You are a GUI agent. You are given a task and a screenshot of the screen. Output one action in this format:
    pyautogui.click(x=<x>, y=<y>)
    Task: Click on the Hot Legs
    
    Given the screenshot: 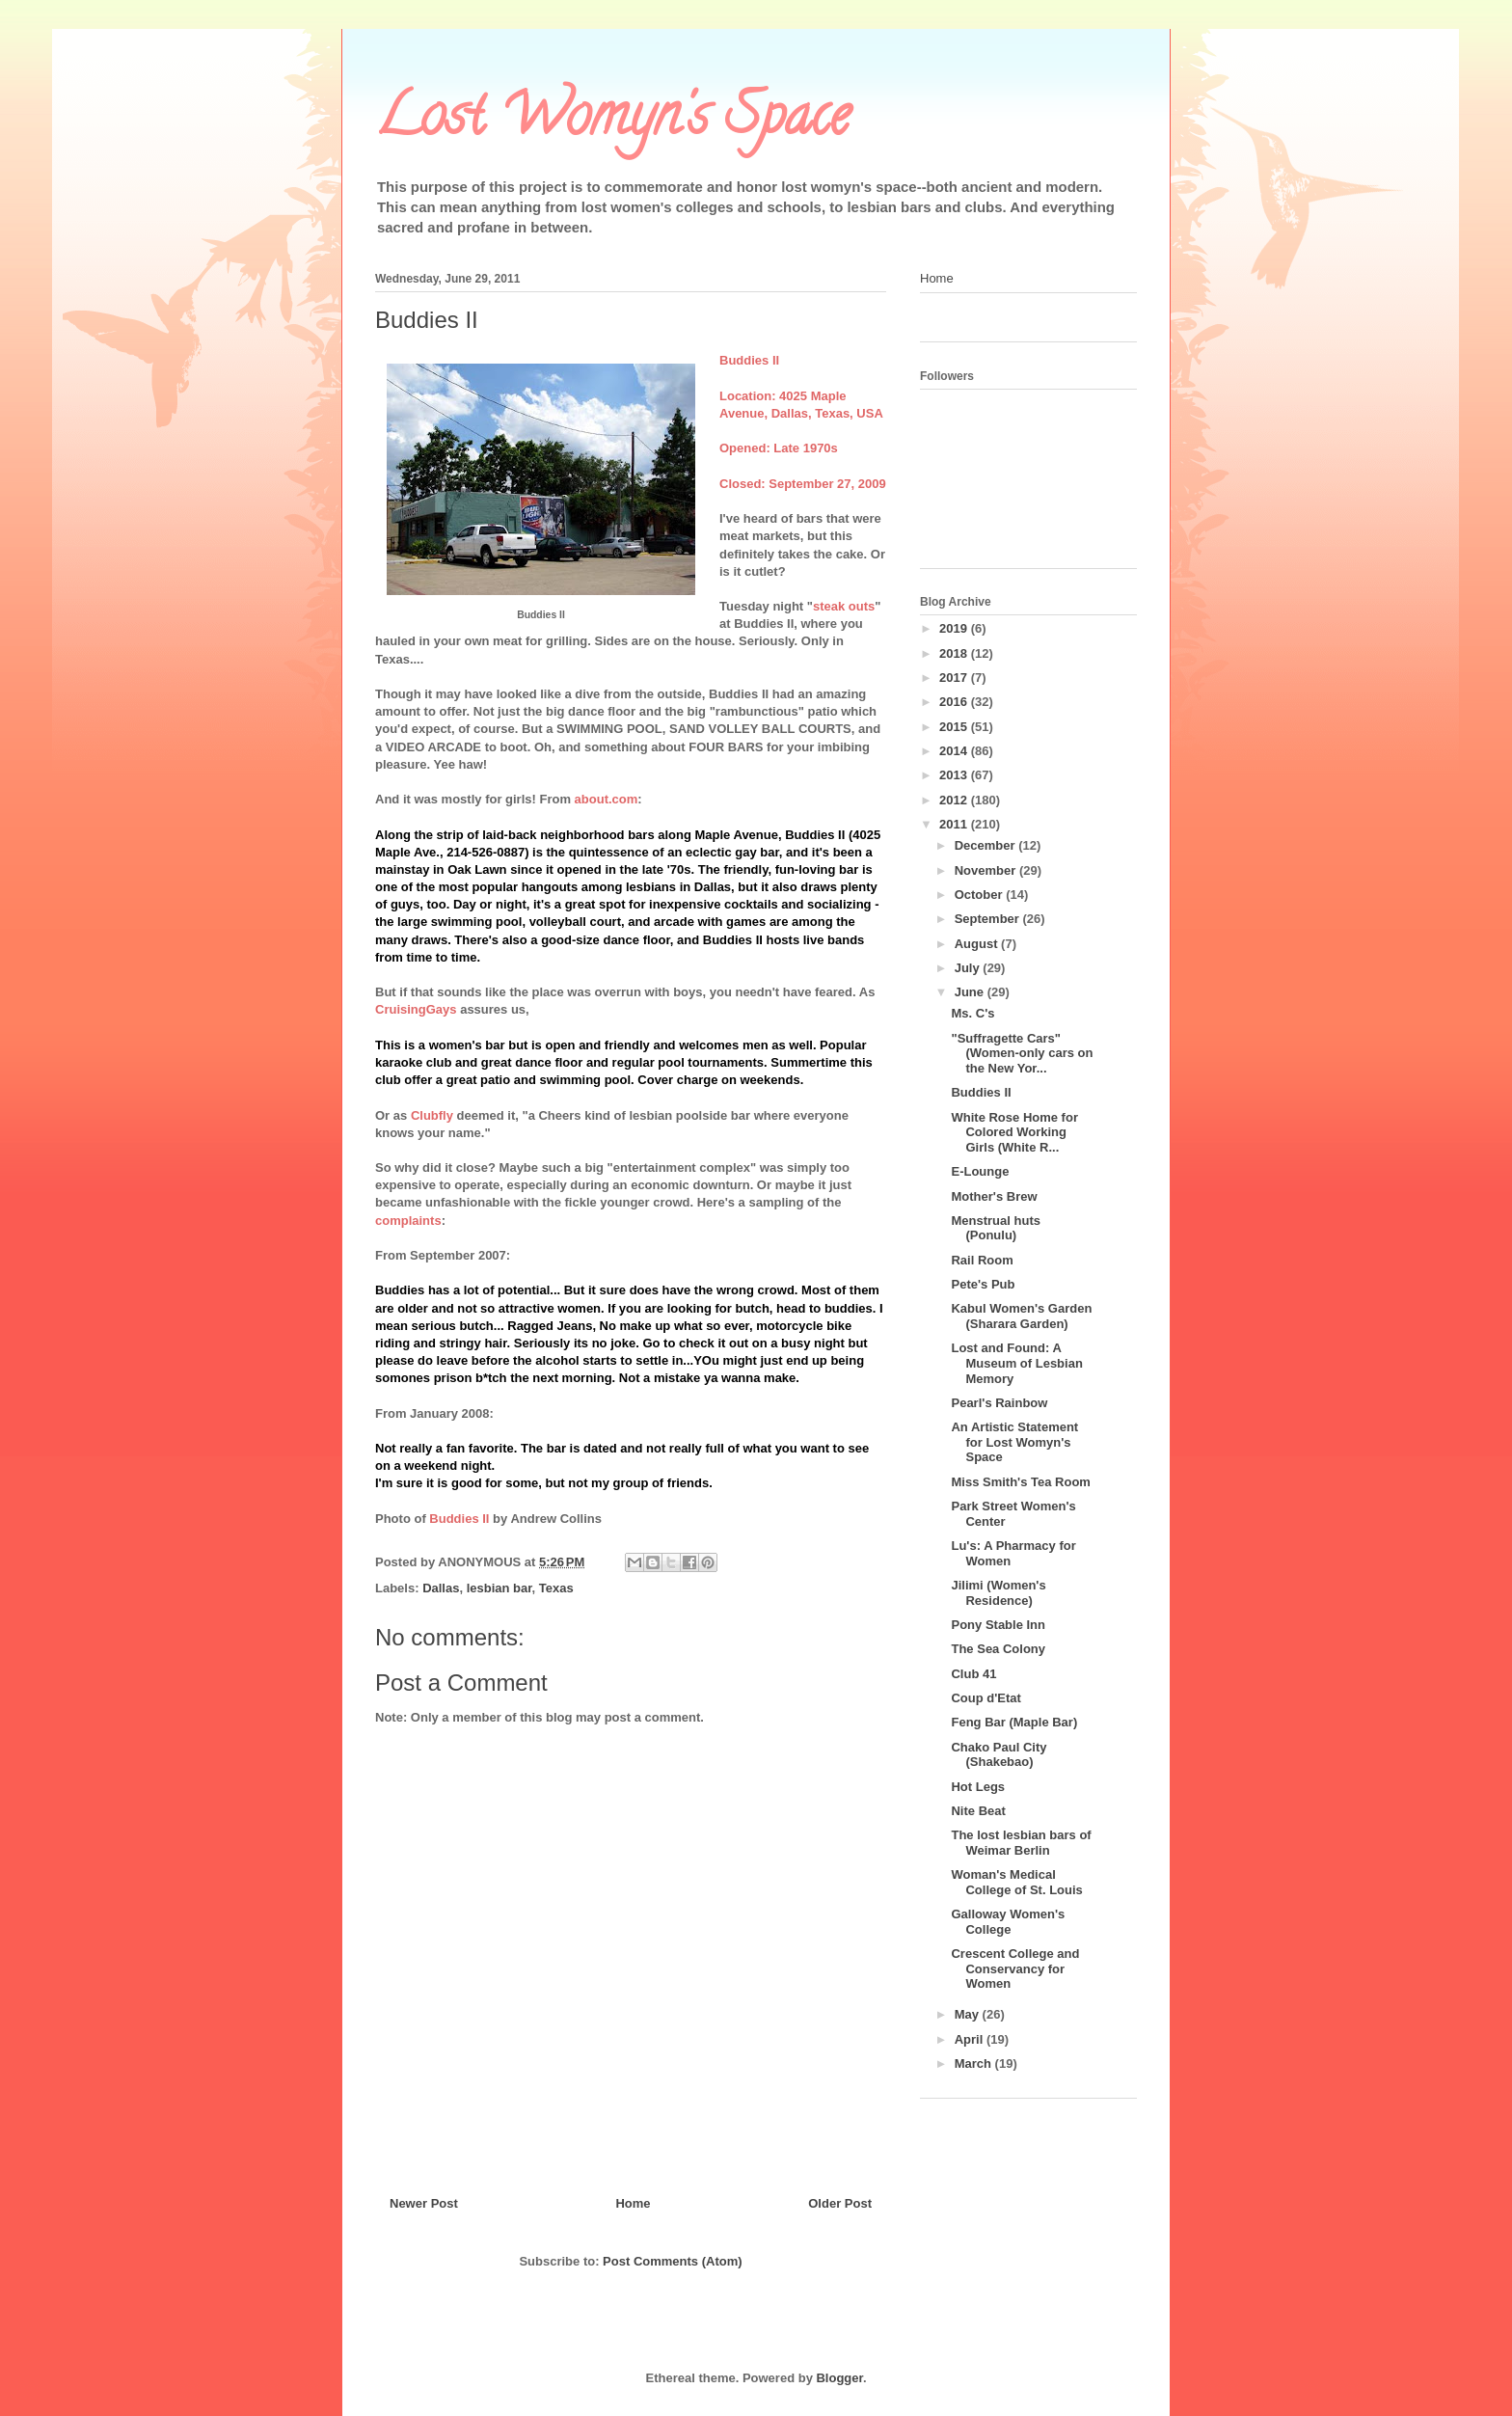 What is the action you would take?
    pyautogui.click(x=978, y=1786)
    